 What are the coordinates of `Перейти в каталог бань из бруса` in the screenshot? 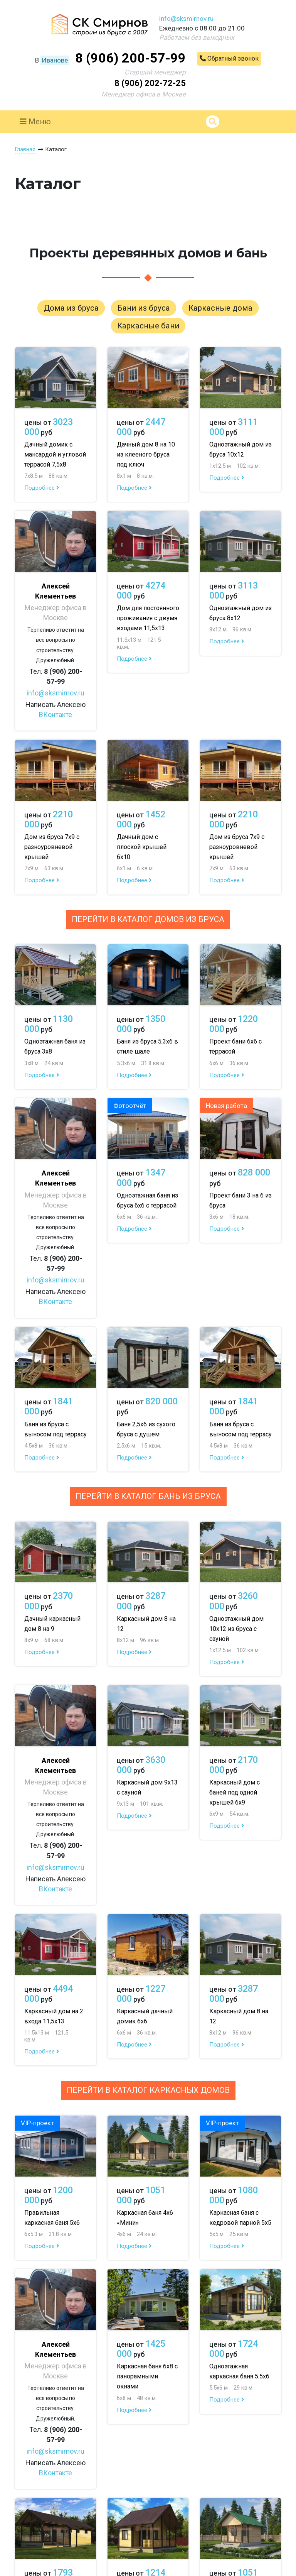 It's located at (148, 1496).